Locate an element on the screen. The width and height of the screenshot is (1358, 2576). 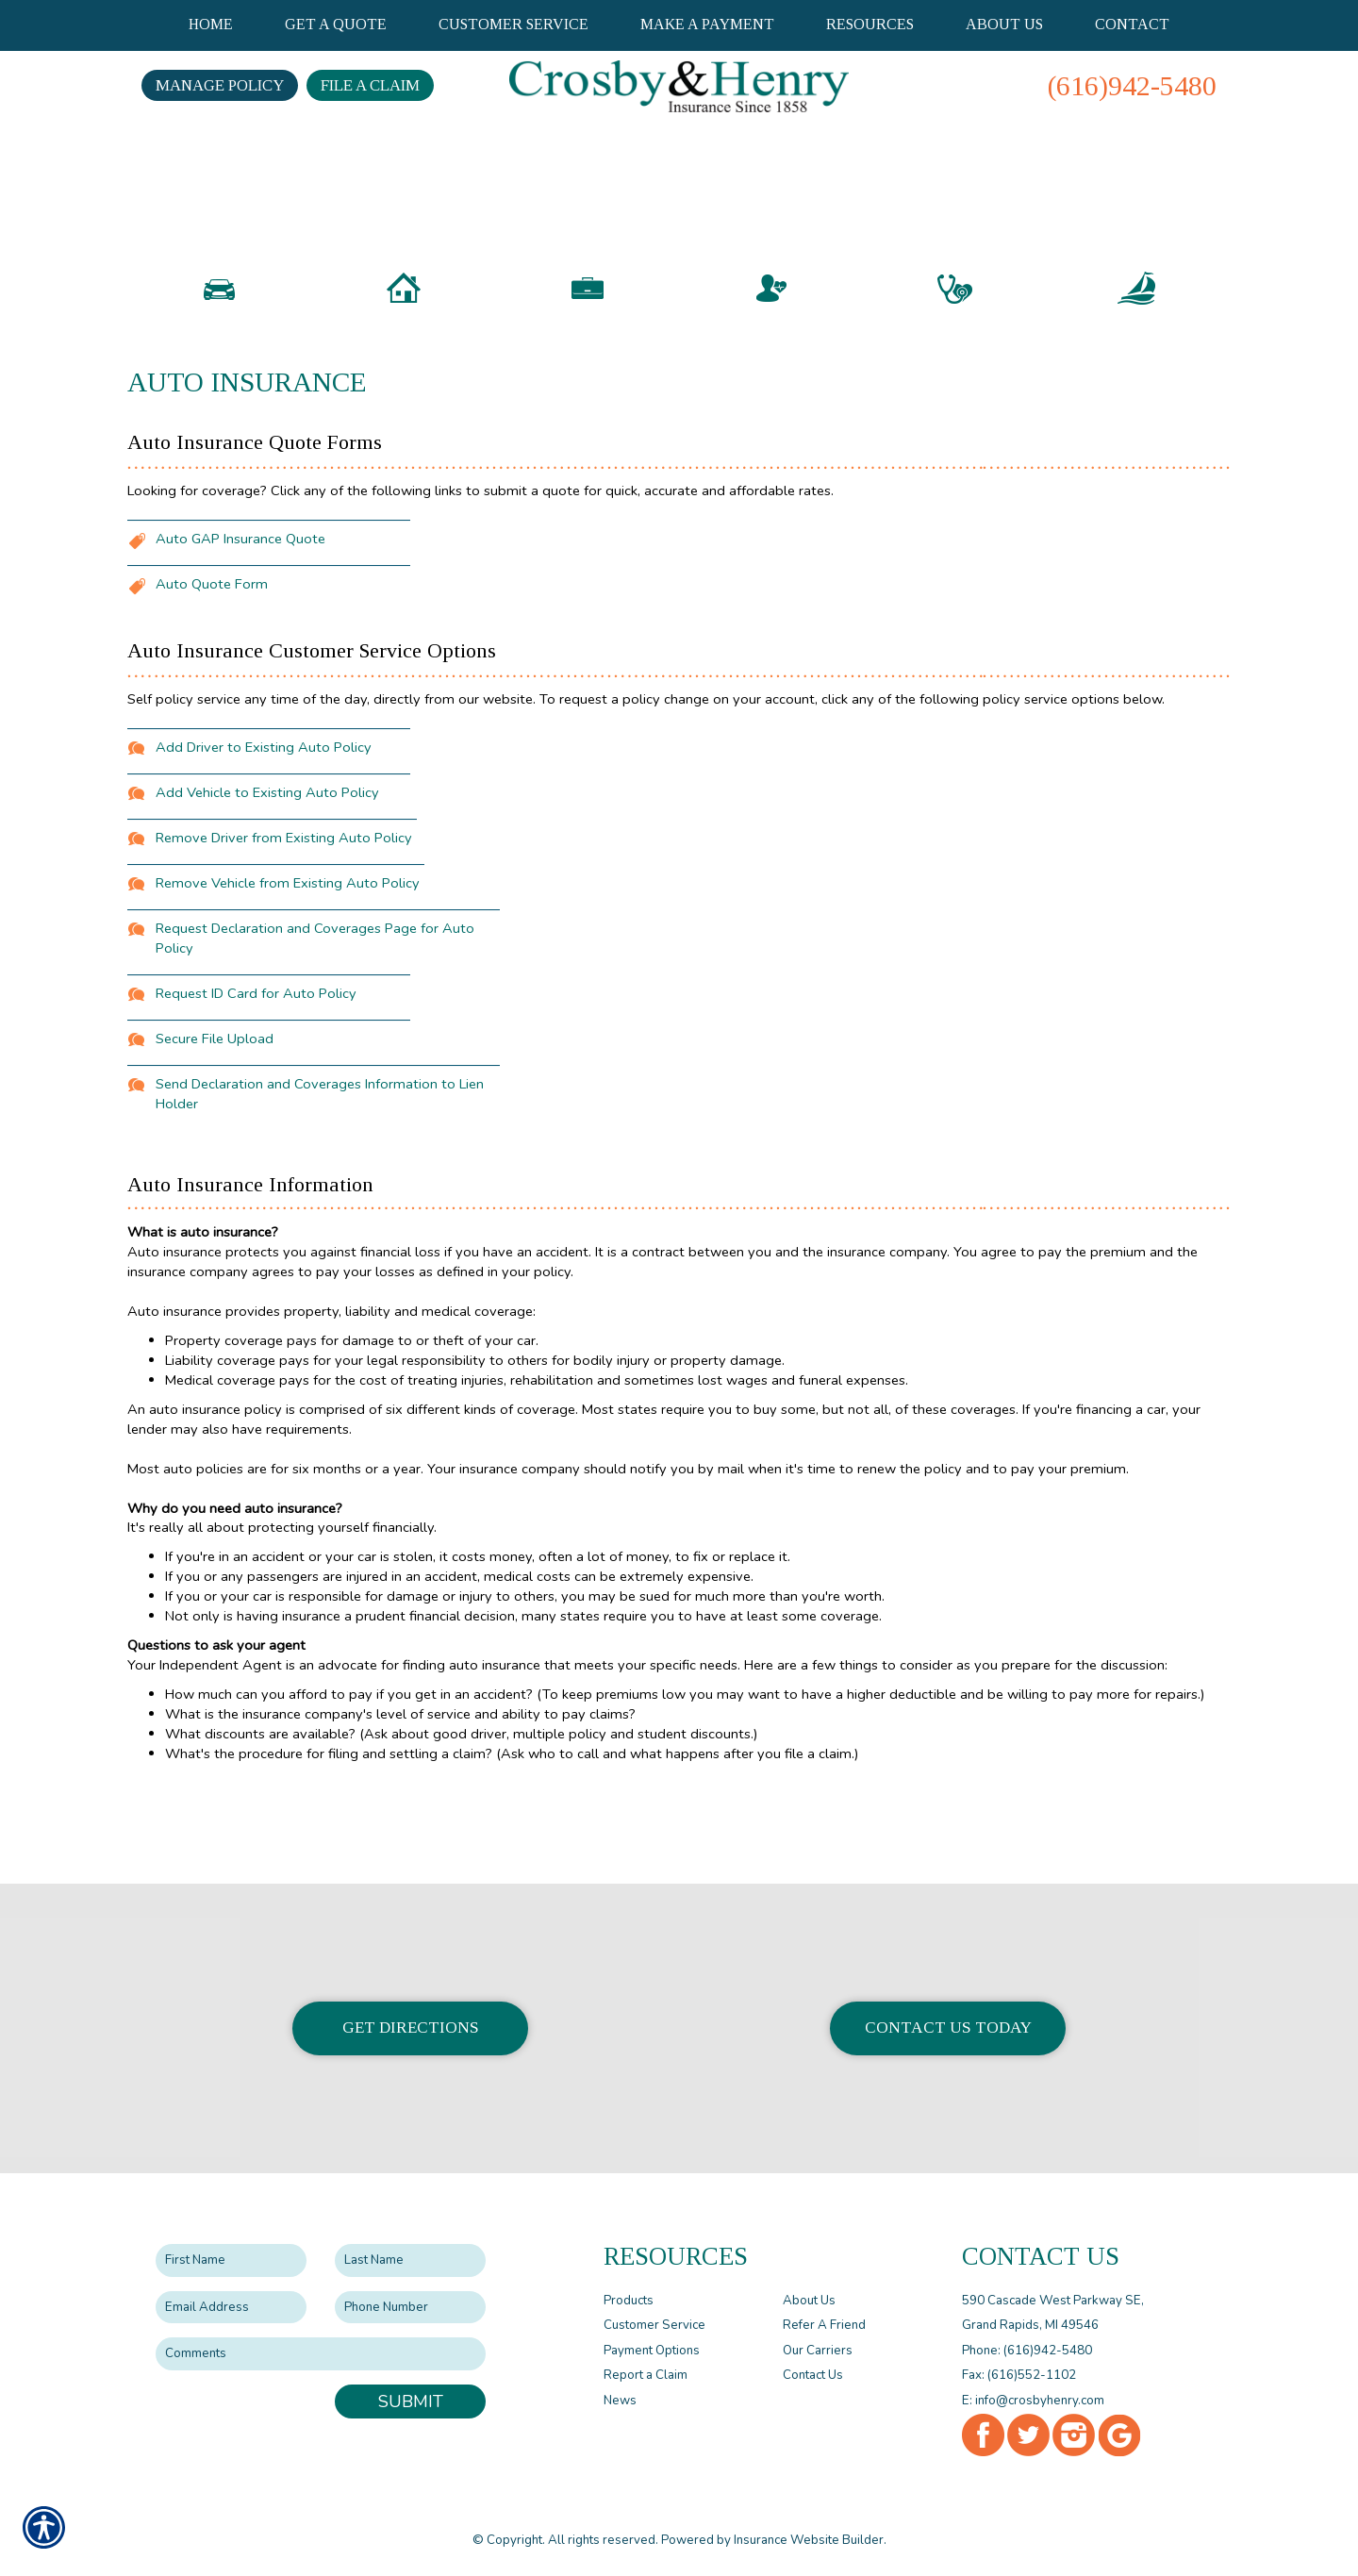
Submit [SUBMIT] is located at coordinates (410, 2400).